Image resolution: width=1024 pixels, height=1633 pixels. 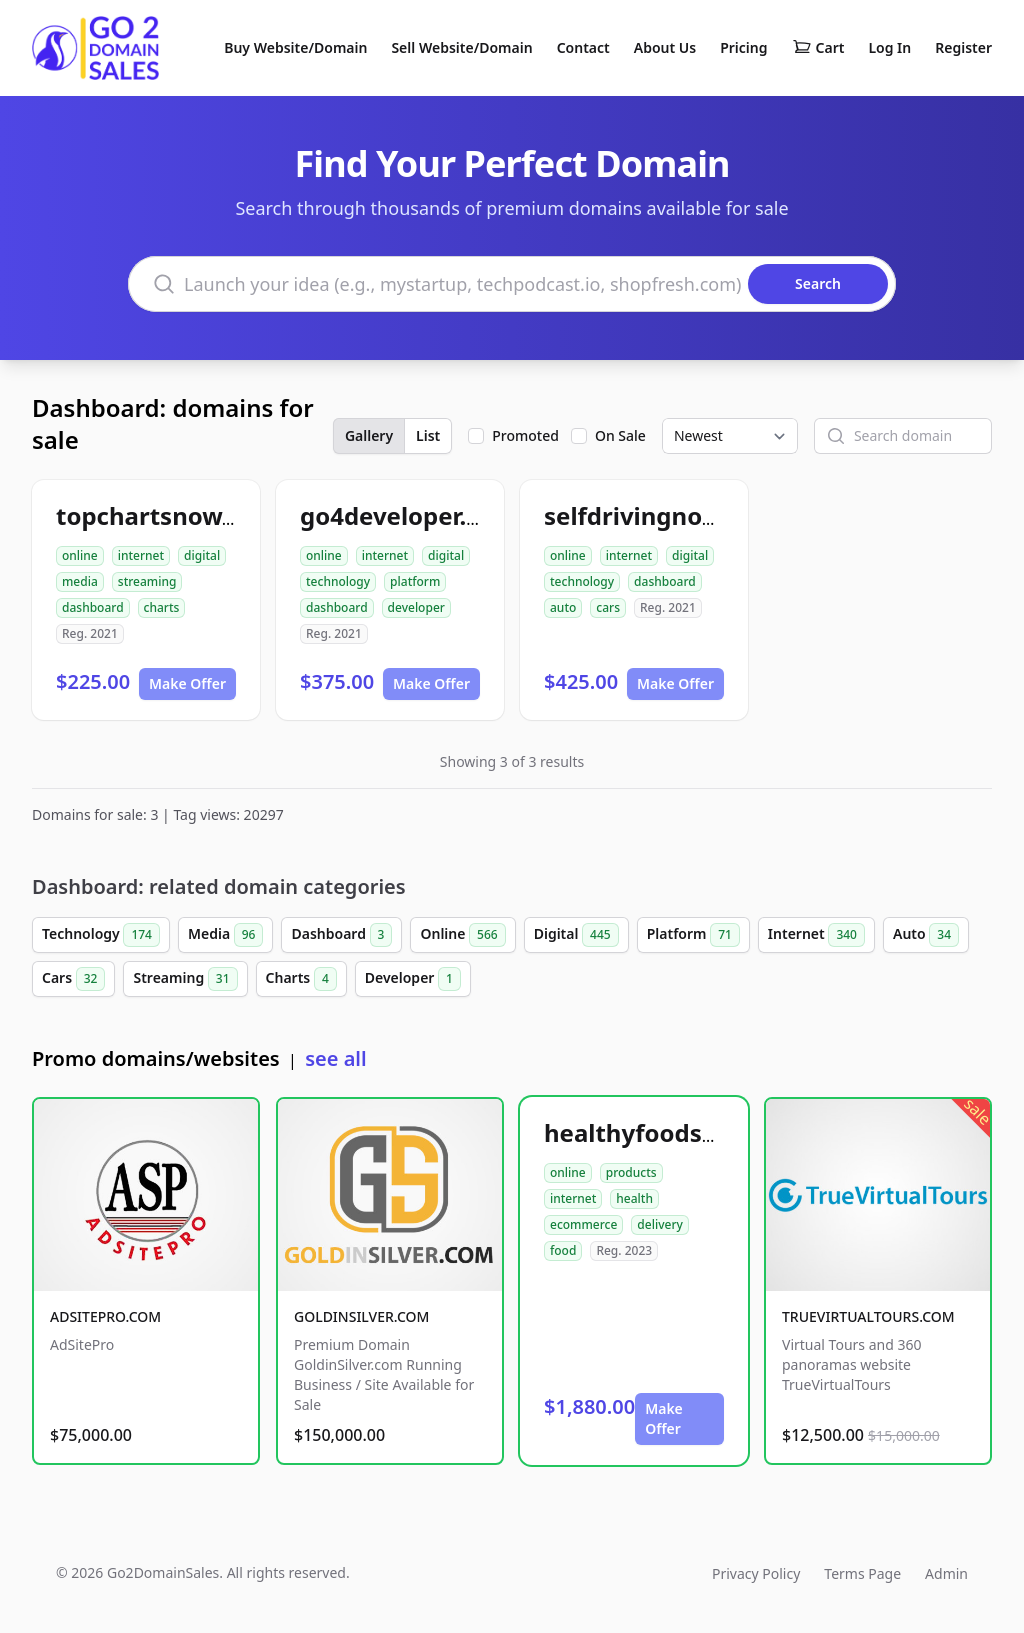 I want to click on Cars, so click(x=73, y=979).